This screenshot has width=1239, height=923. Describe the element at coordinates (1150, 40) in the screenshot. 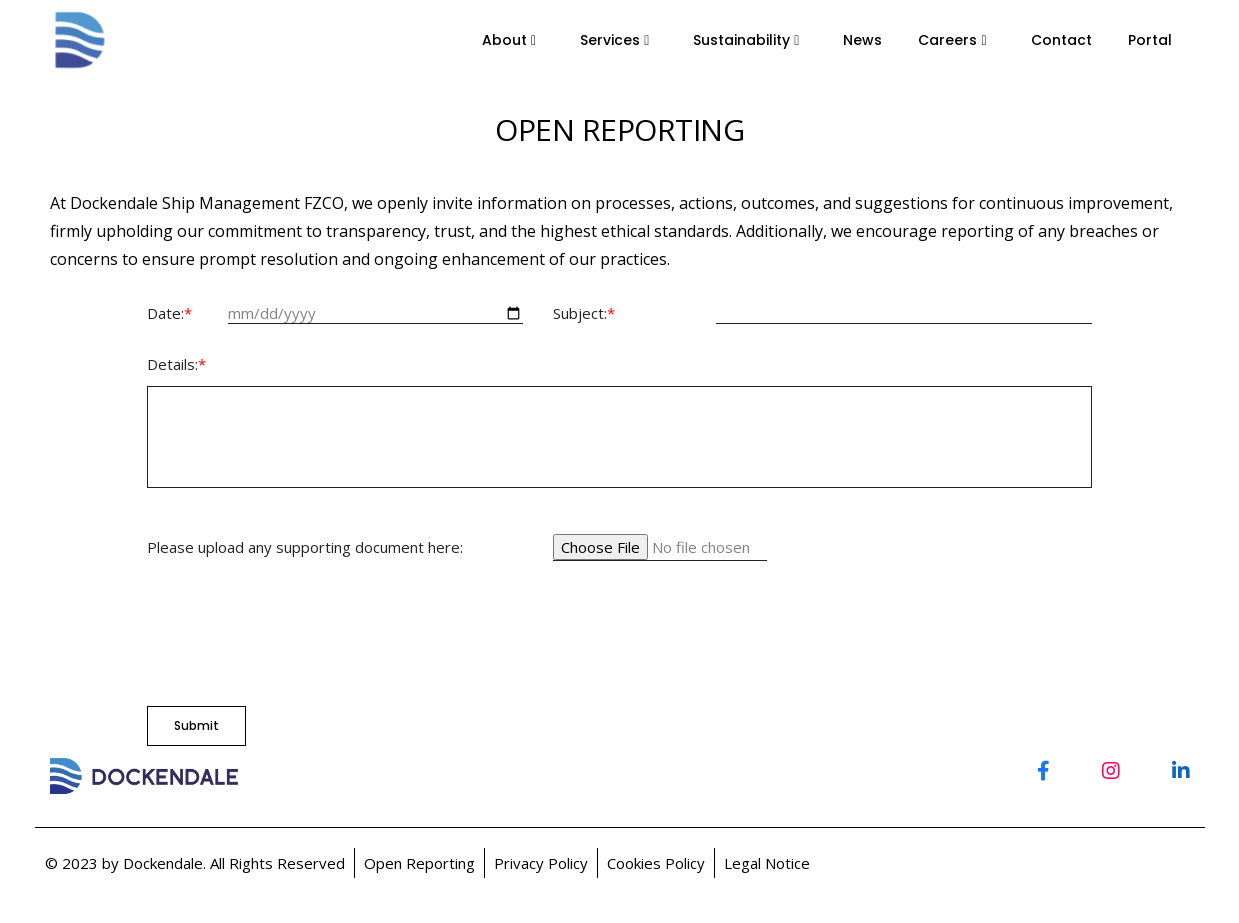

I see `Portal` at that location.